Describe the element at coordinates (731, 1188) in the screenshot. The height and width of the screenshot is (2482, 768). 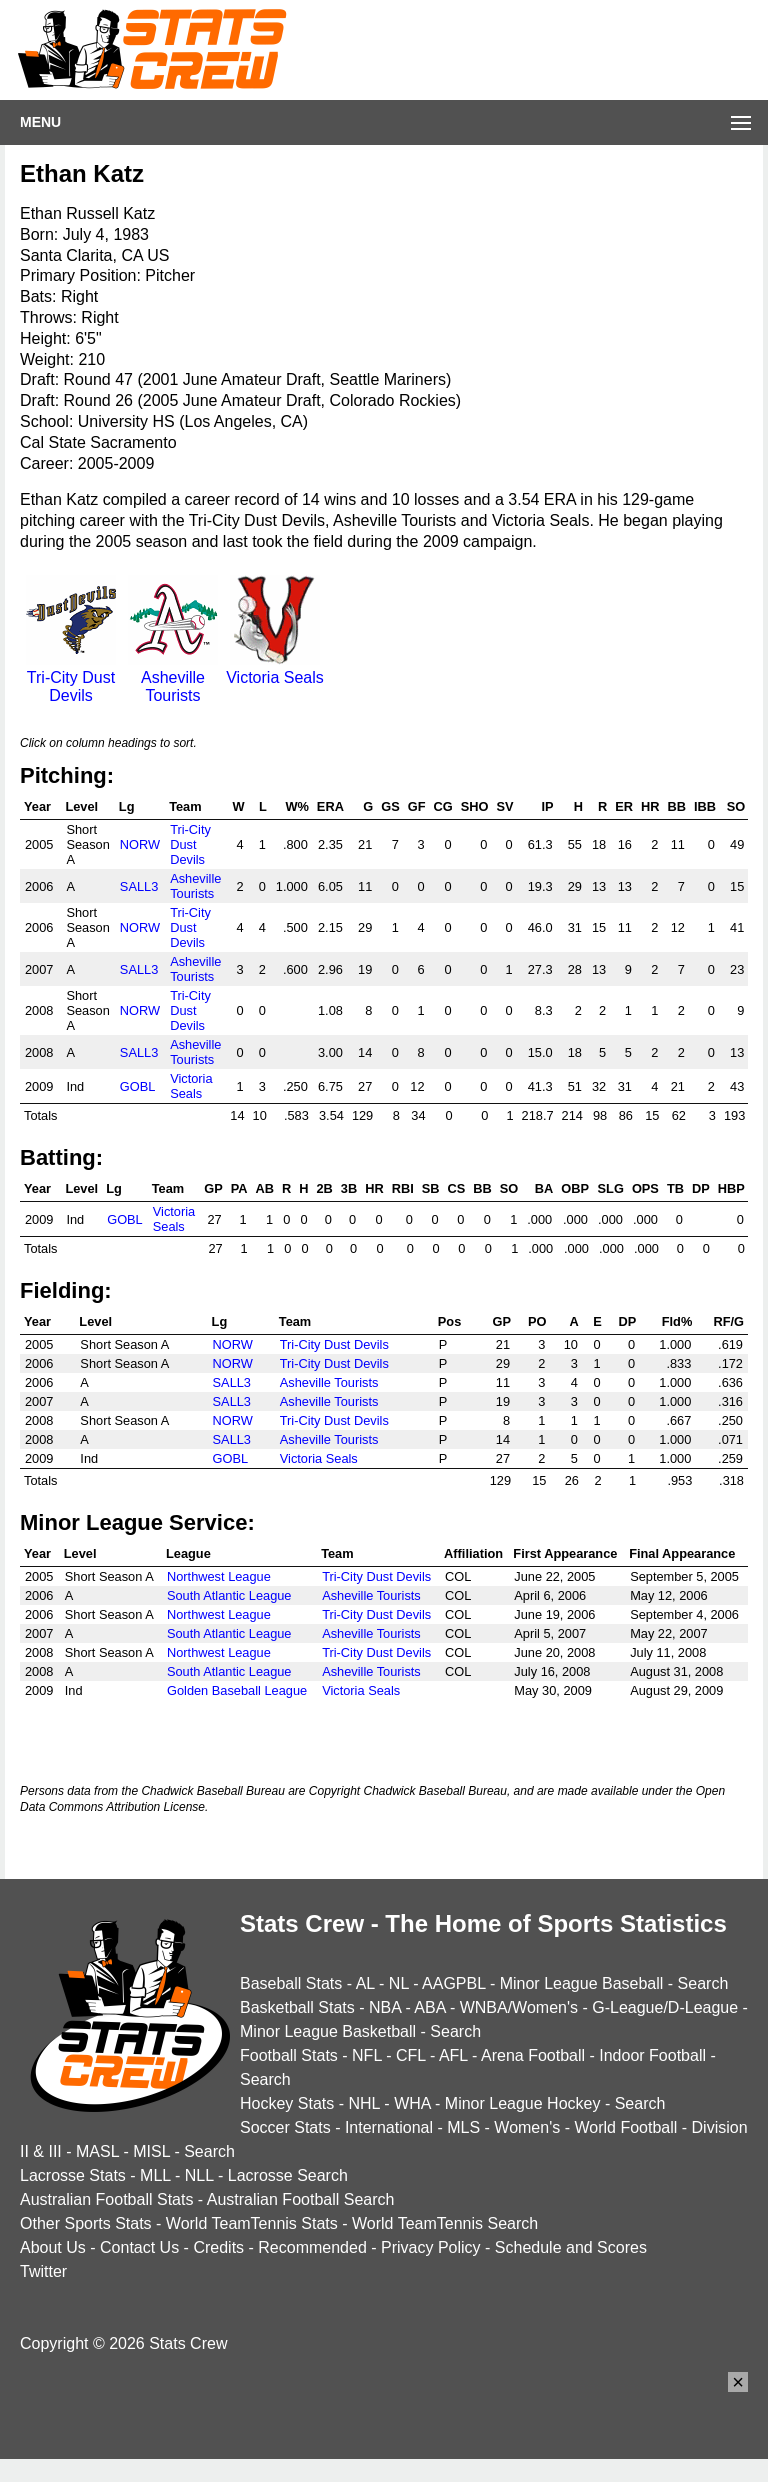
I see `HBP` at that location.